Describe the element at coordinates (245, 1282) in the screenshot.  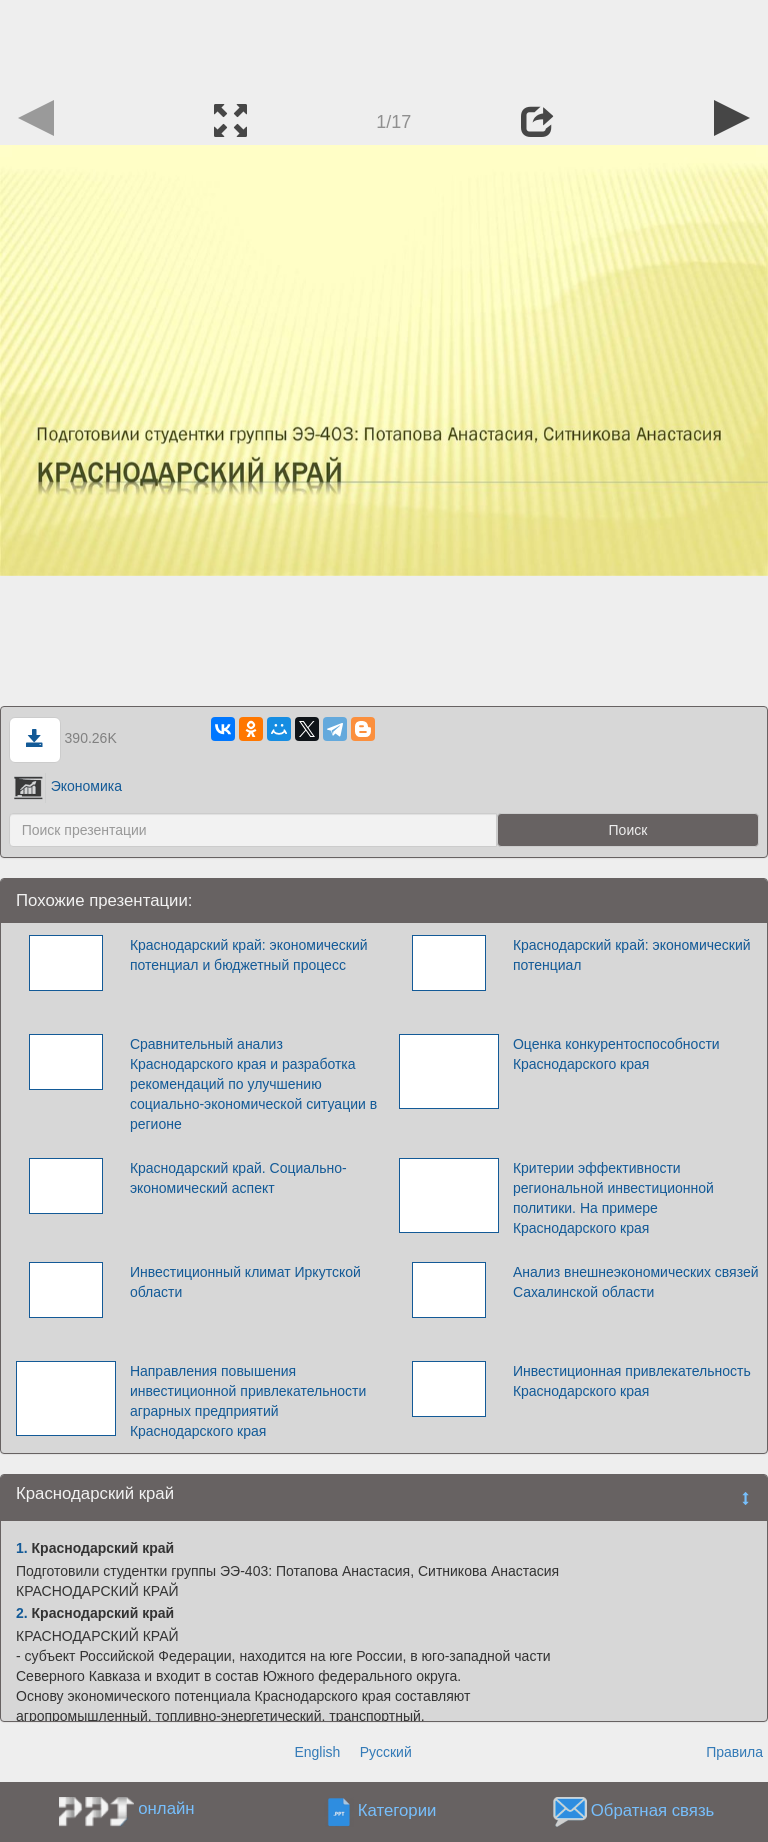
I see `Инвестиционный климат Иркутской области` at that location.